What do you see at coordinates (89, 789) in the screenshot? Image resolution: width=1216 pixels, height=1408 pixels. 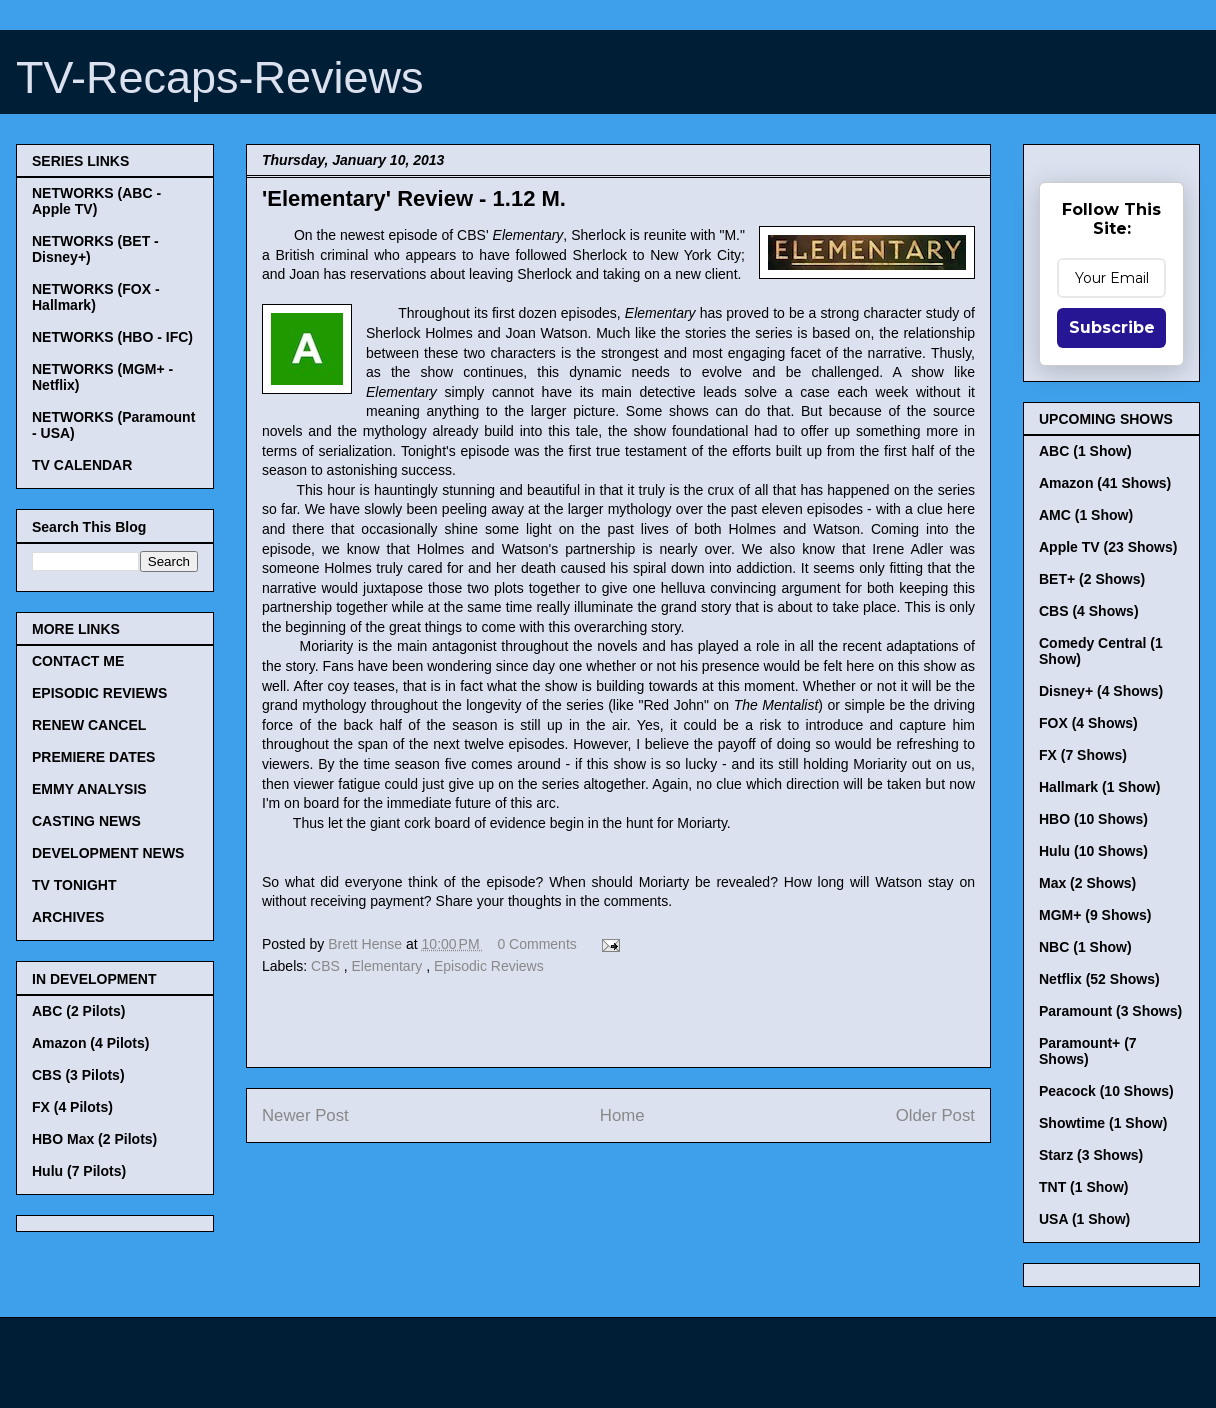 I see `EMMY ANALYSIS` at bounding box center [89, 789].